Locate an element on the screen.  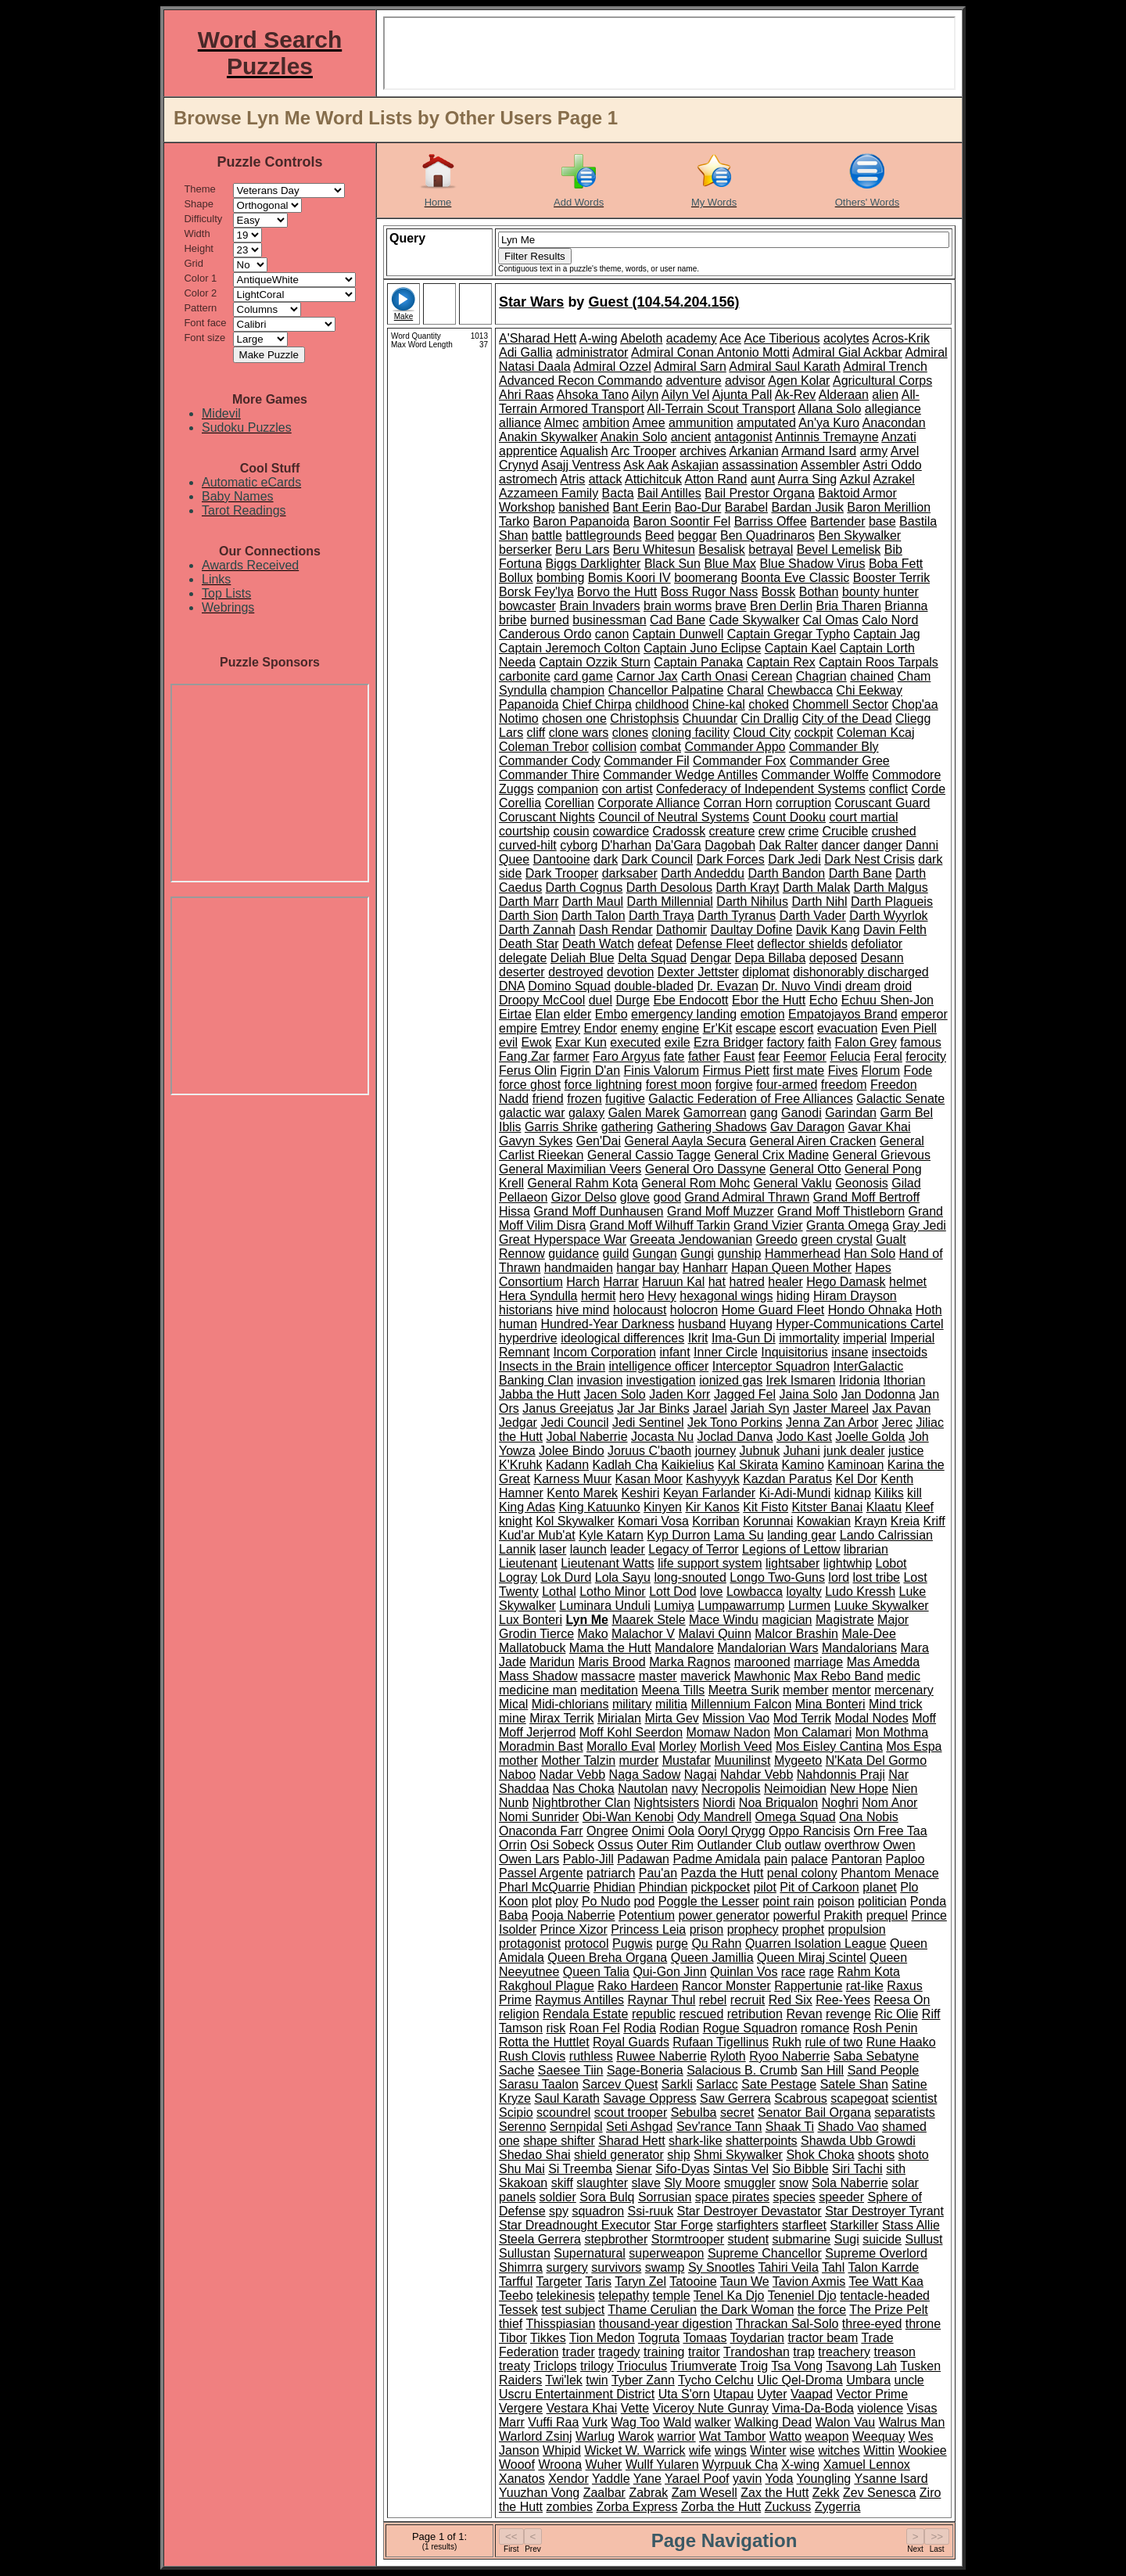
Yane is located at coordinates (647, 2478).